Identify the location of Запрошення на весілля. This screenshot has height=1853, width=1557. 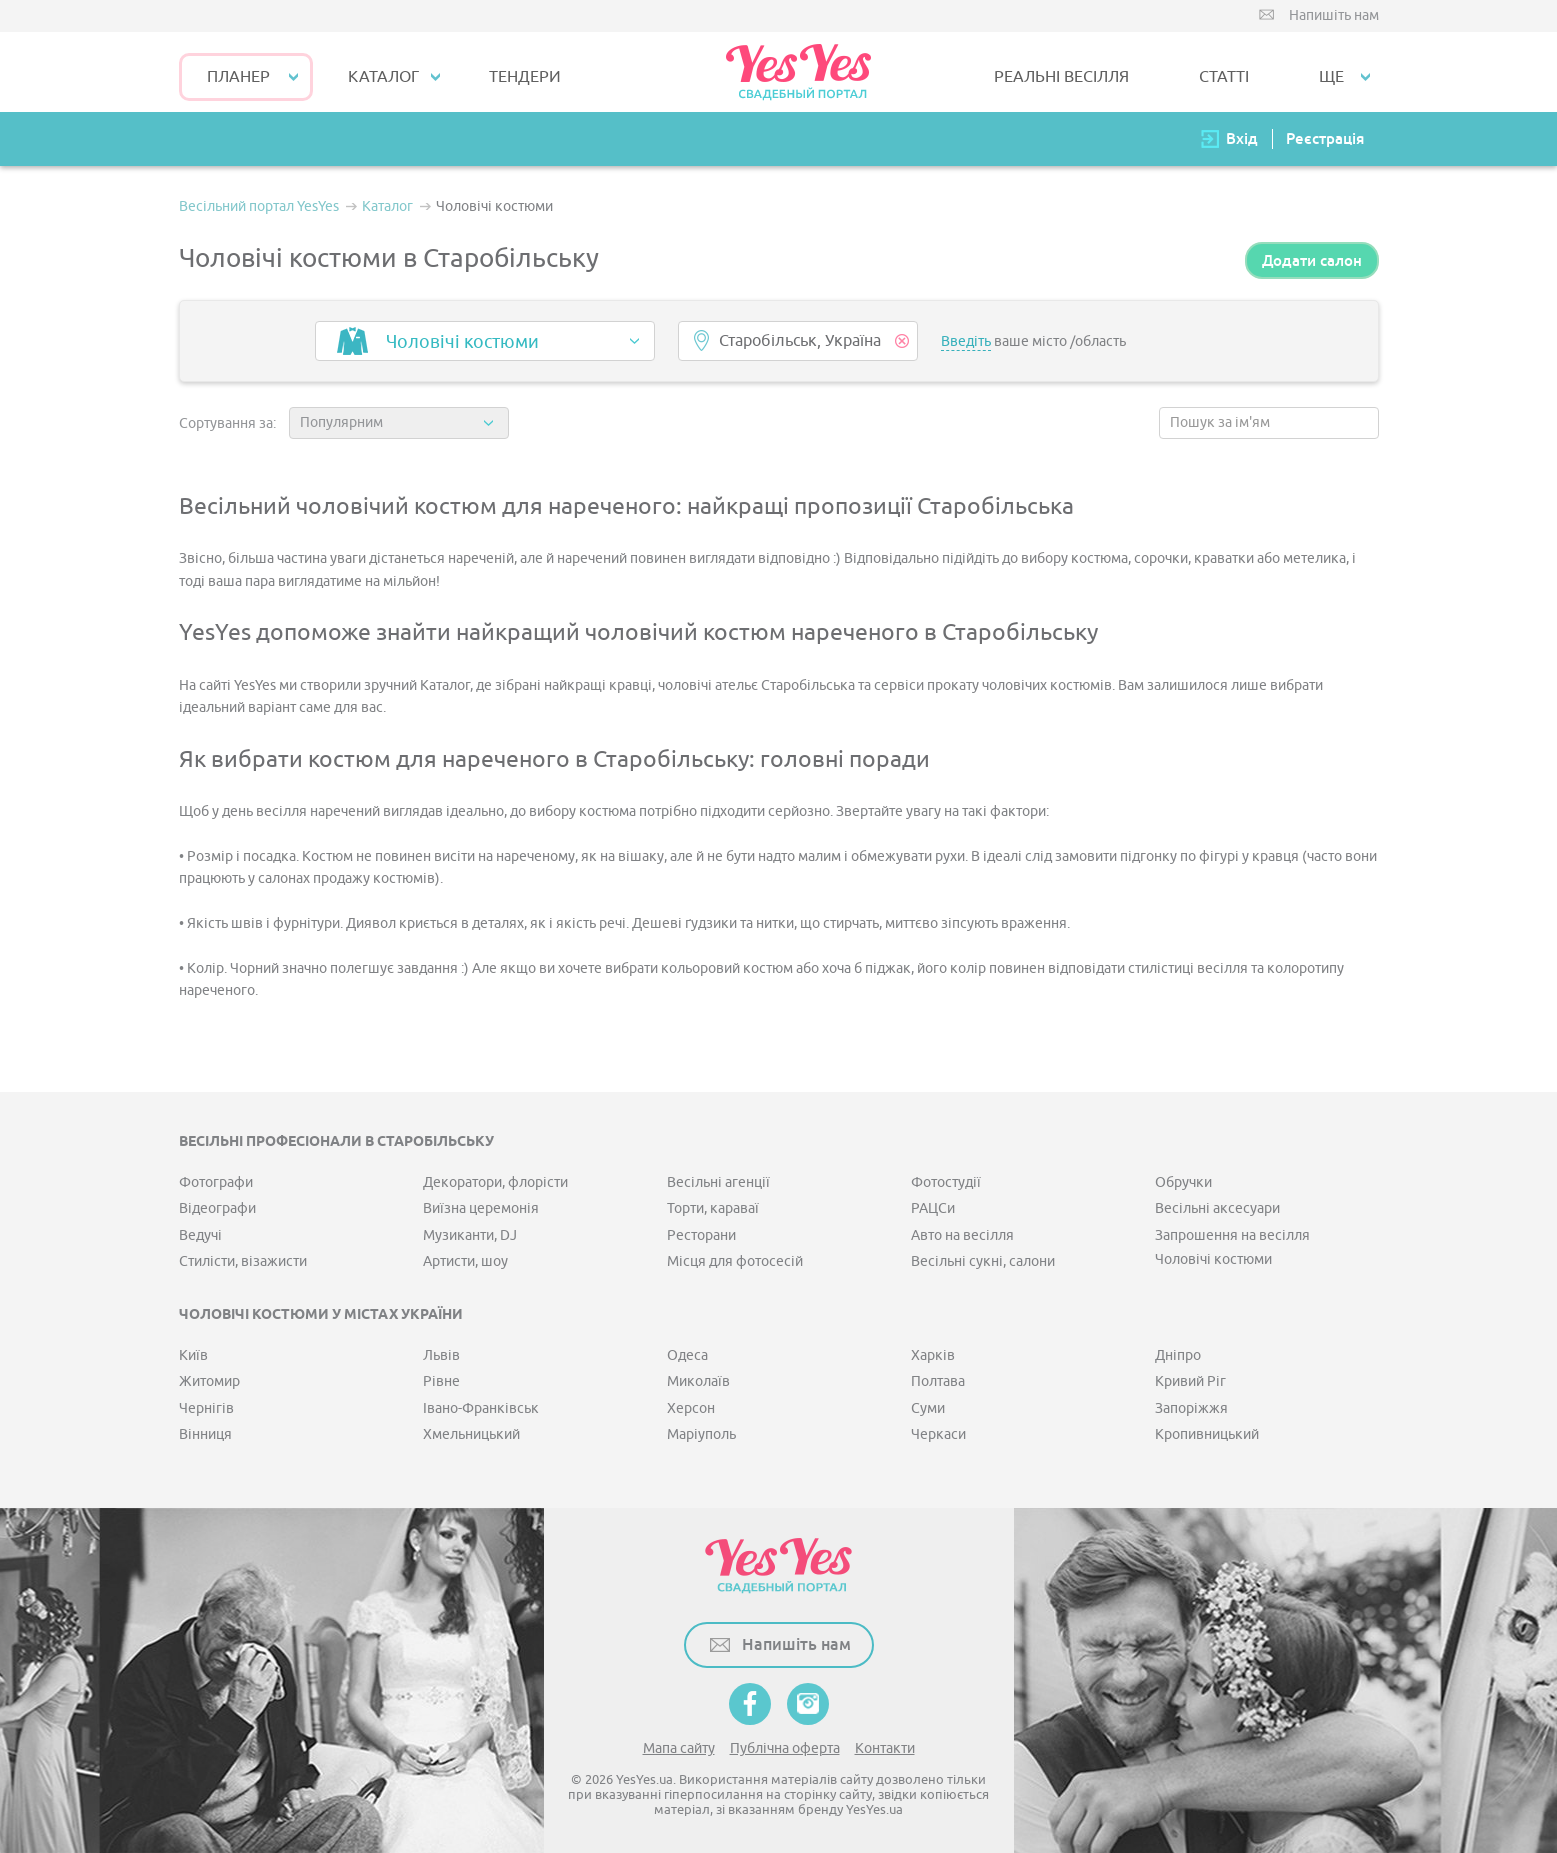
(1232, 1235).